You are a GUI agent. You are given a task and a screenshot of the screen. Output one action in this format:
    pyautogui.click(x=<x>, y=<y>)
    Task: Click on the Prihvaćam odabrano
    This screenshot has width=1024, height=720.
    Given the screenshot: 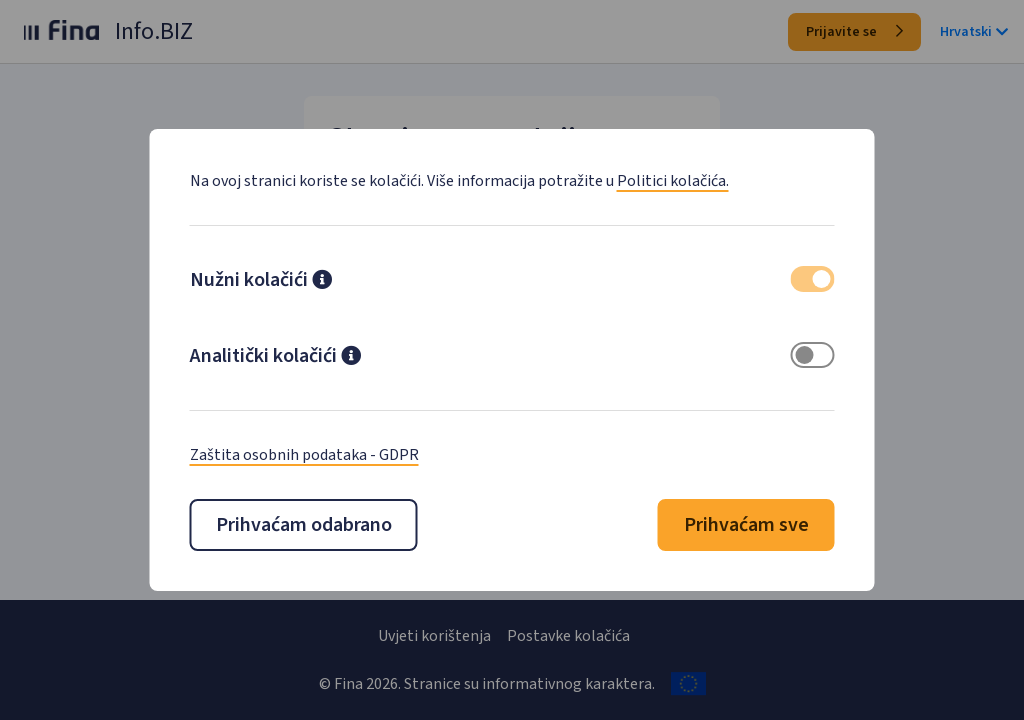 What is the action you would take?
    pyautogui.click(x=304, y=525)
    